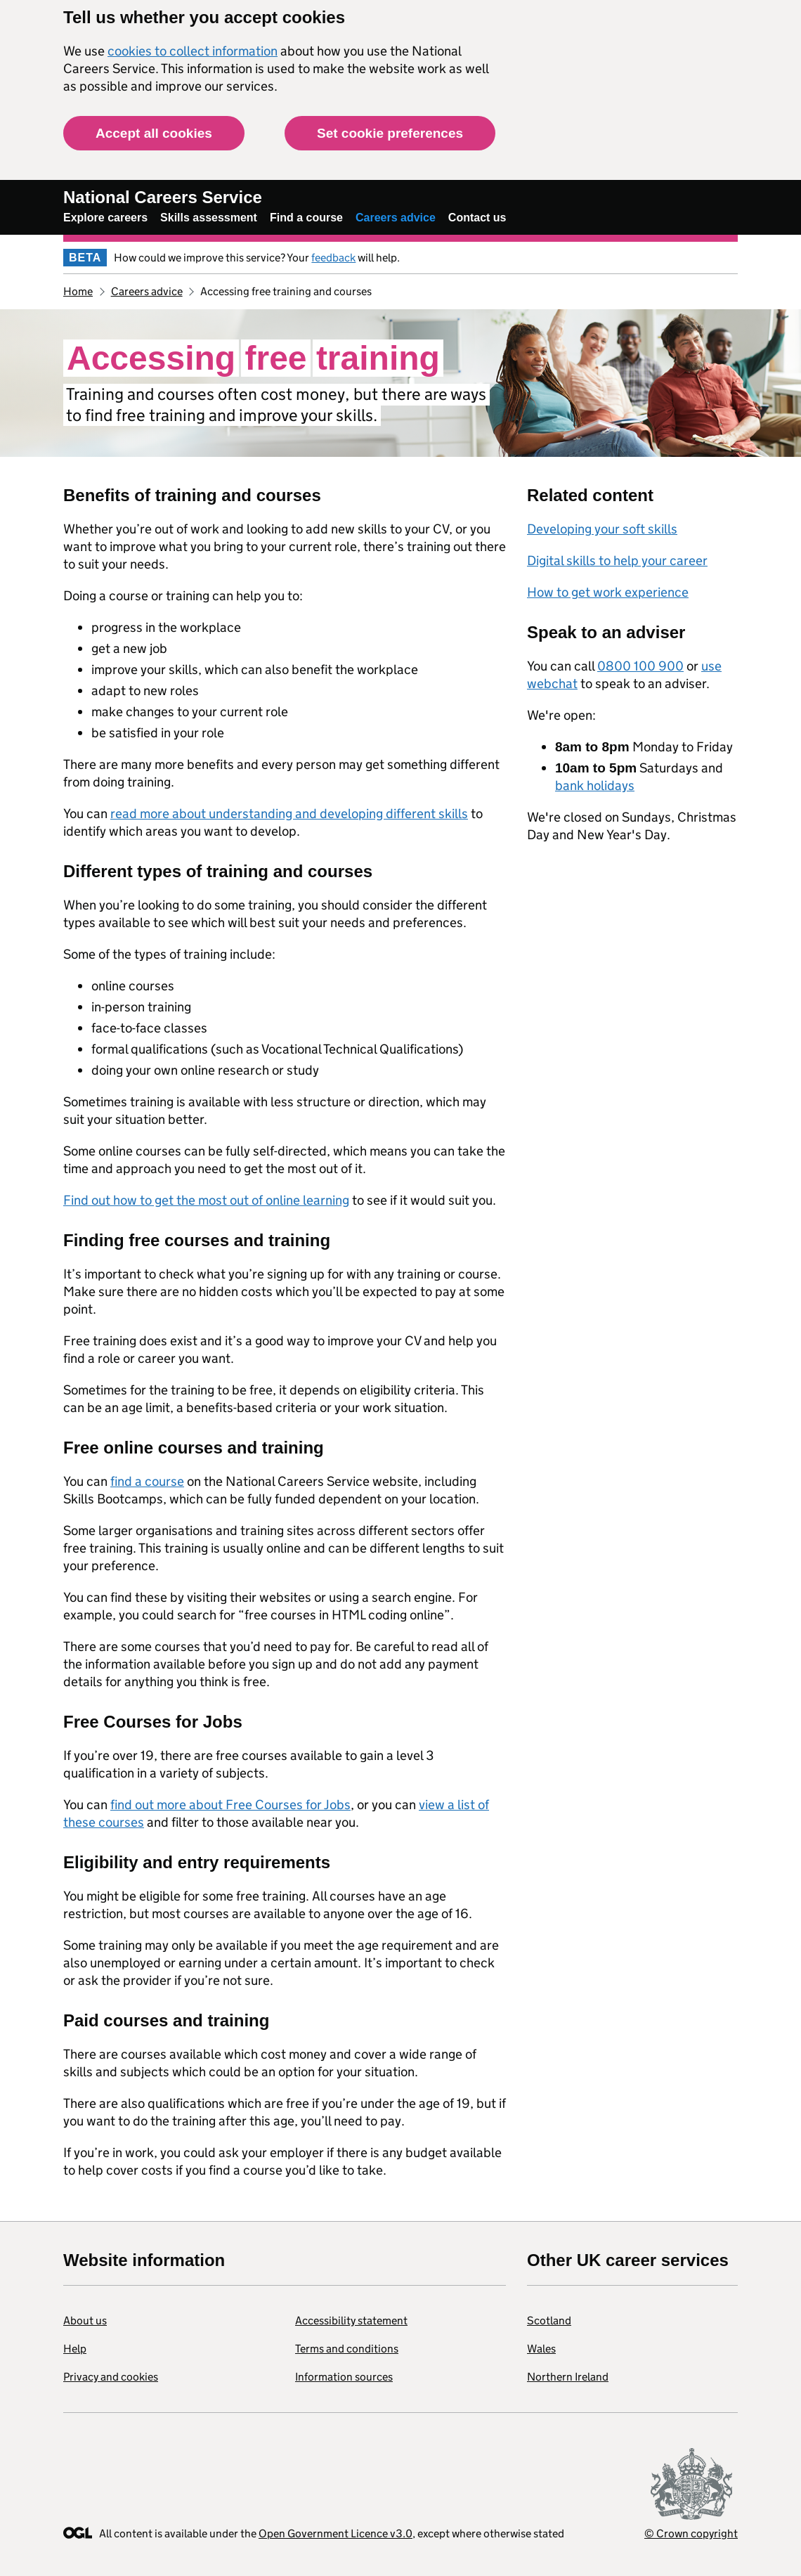 The image size is (801, 2576). I want to click on © Crown copyright, so click(691, 2533).